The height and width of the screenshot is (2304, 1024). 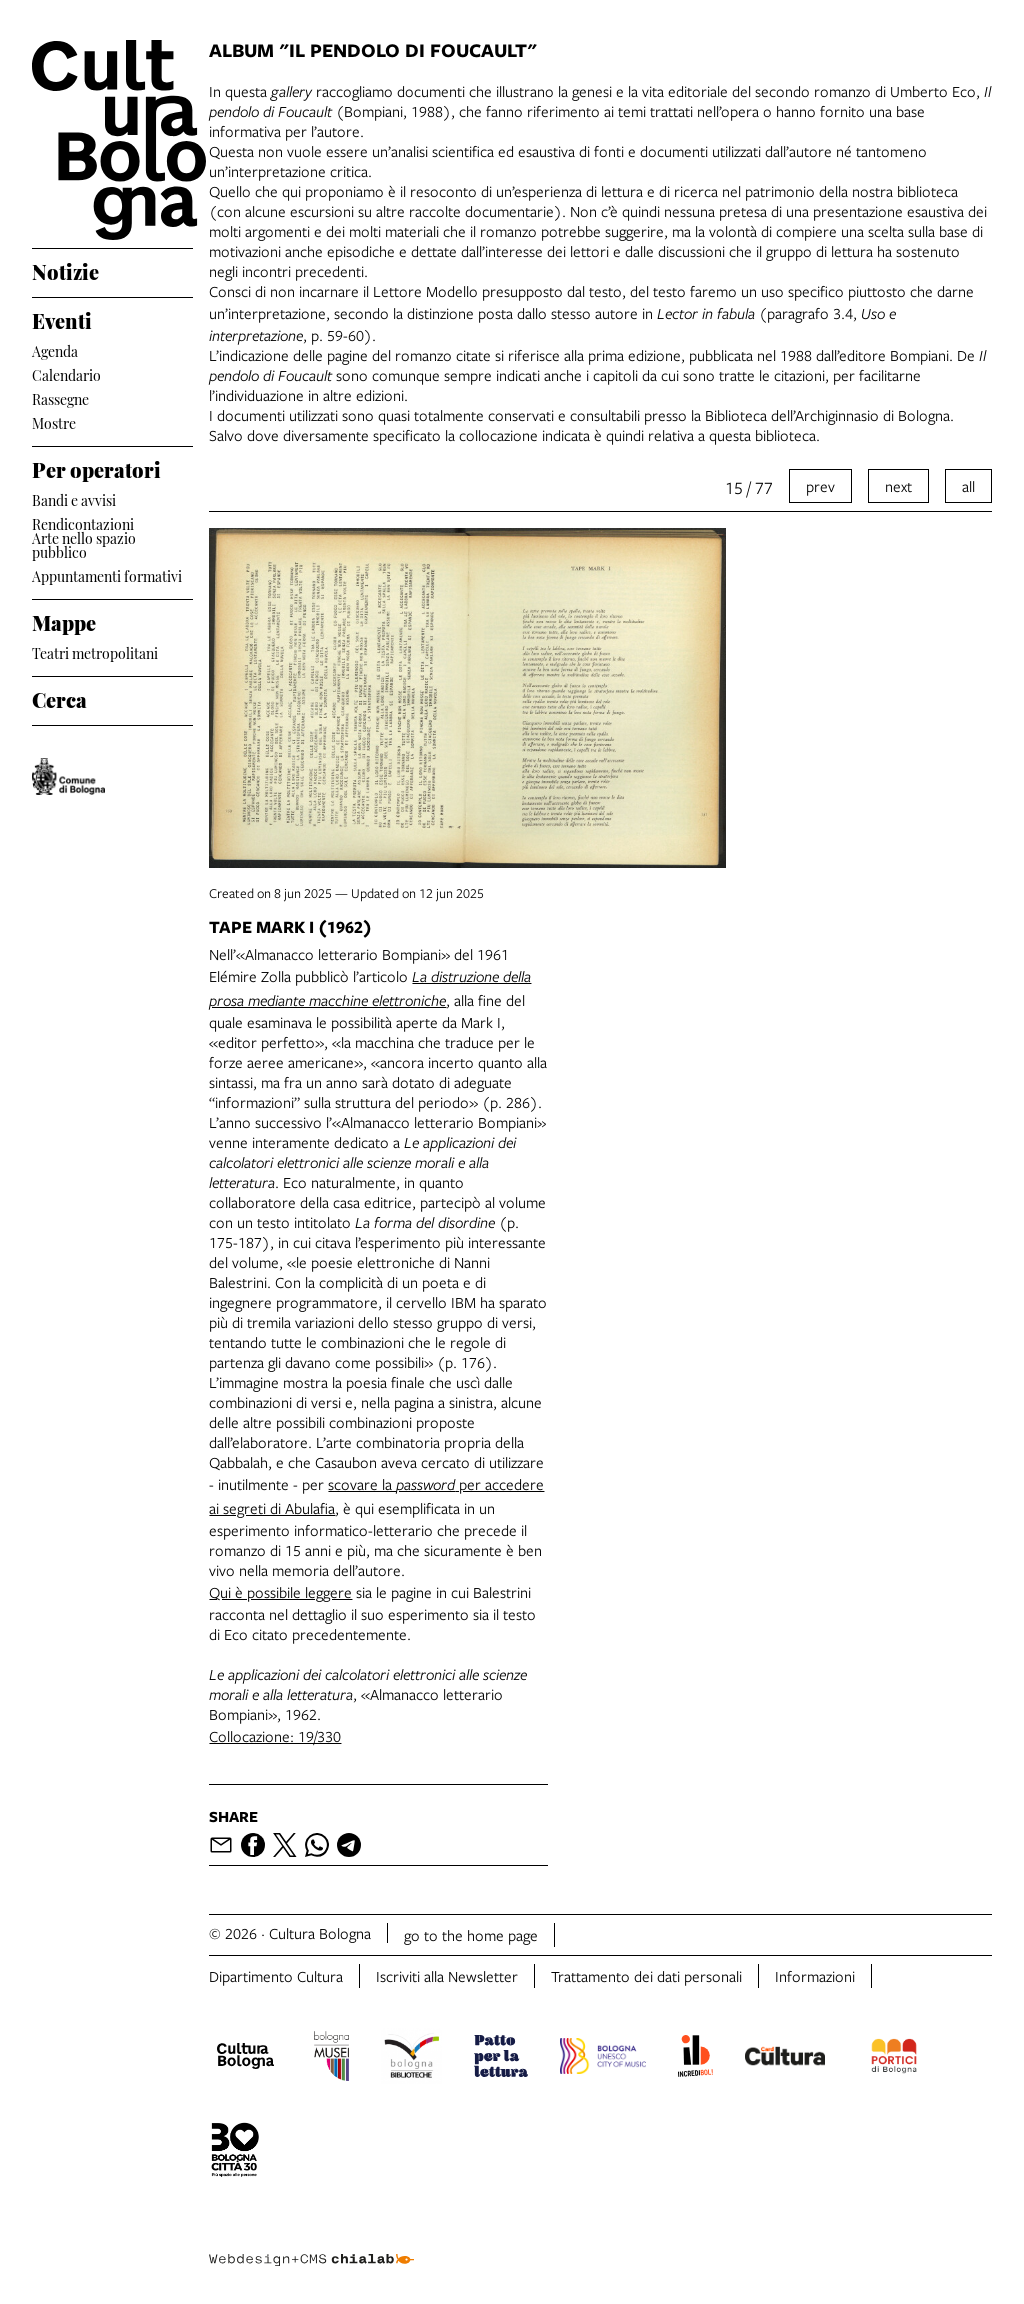 What do you see at coordinates (59, 697) in the screenshot?
I see `Cerca` at bounding box center [59, 697].